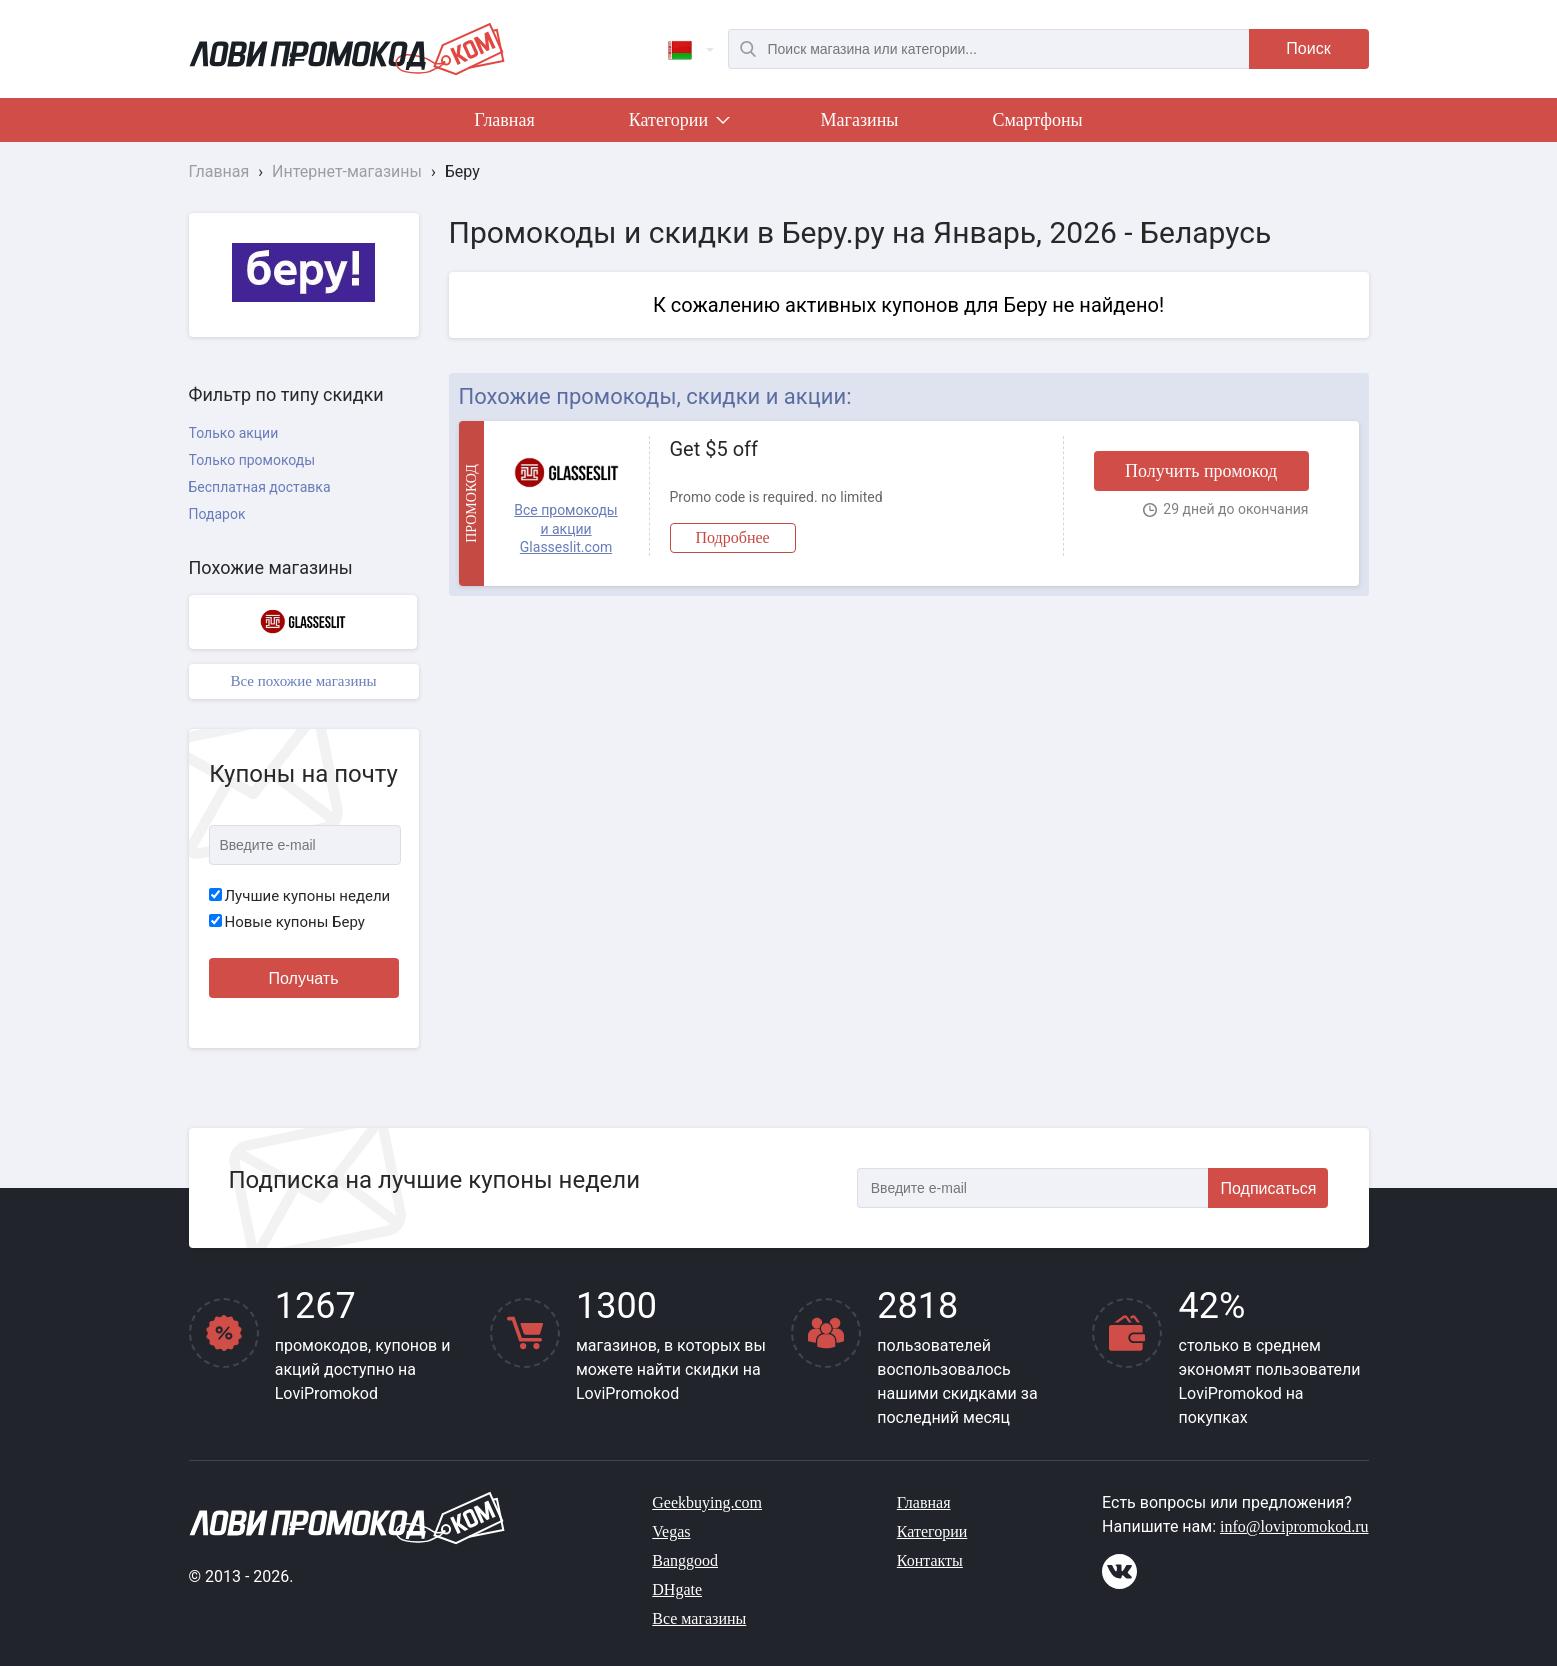 This screenshot has height=1666, width=1557. I want to click on Поиск, so click(1308, 48).